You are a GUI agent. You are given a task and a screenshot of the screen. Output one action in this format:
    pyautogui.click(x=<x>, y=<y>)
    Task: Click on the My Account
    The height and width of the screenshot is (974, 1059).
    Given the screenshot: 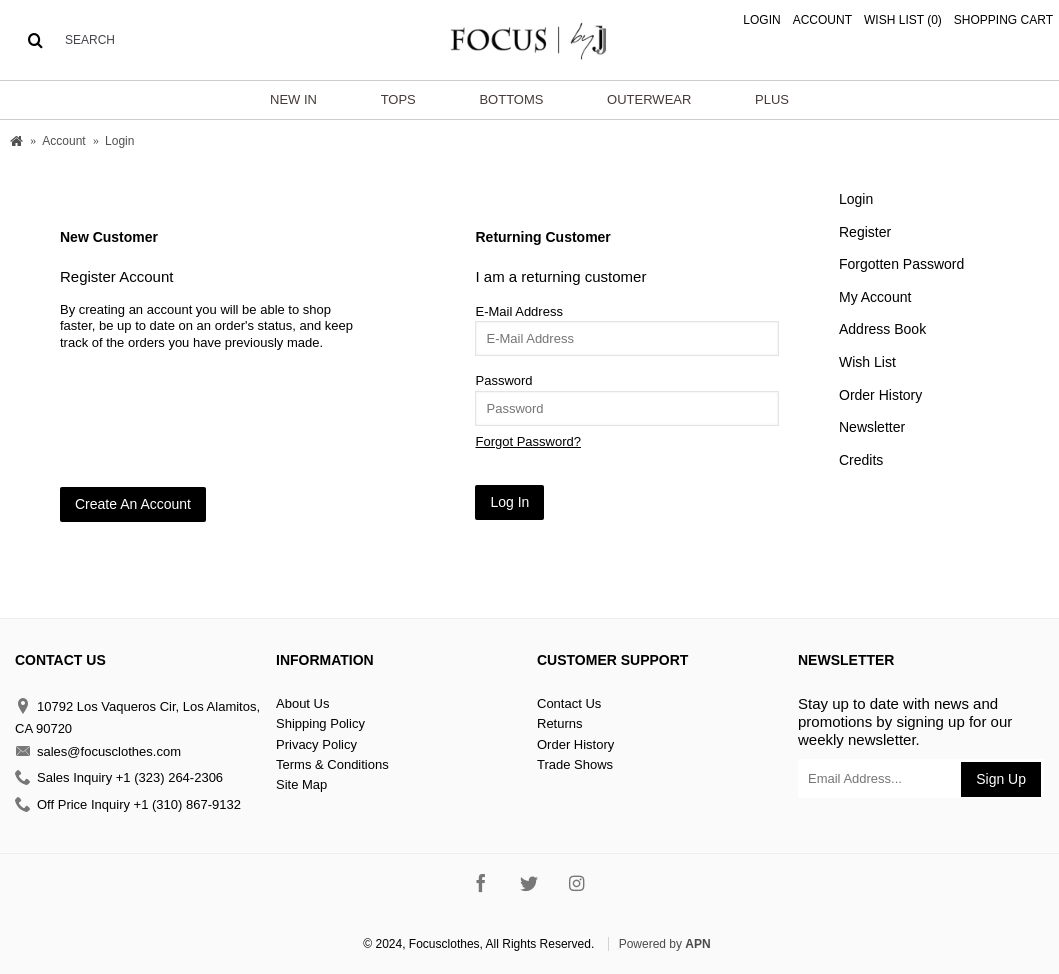 What is the action you would take?
    pyautogui.click(x=875, y=297)
    